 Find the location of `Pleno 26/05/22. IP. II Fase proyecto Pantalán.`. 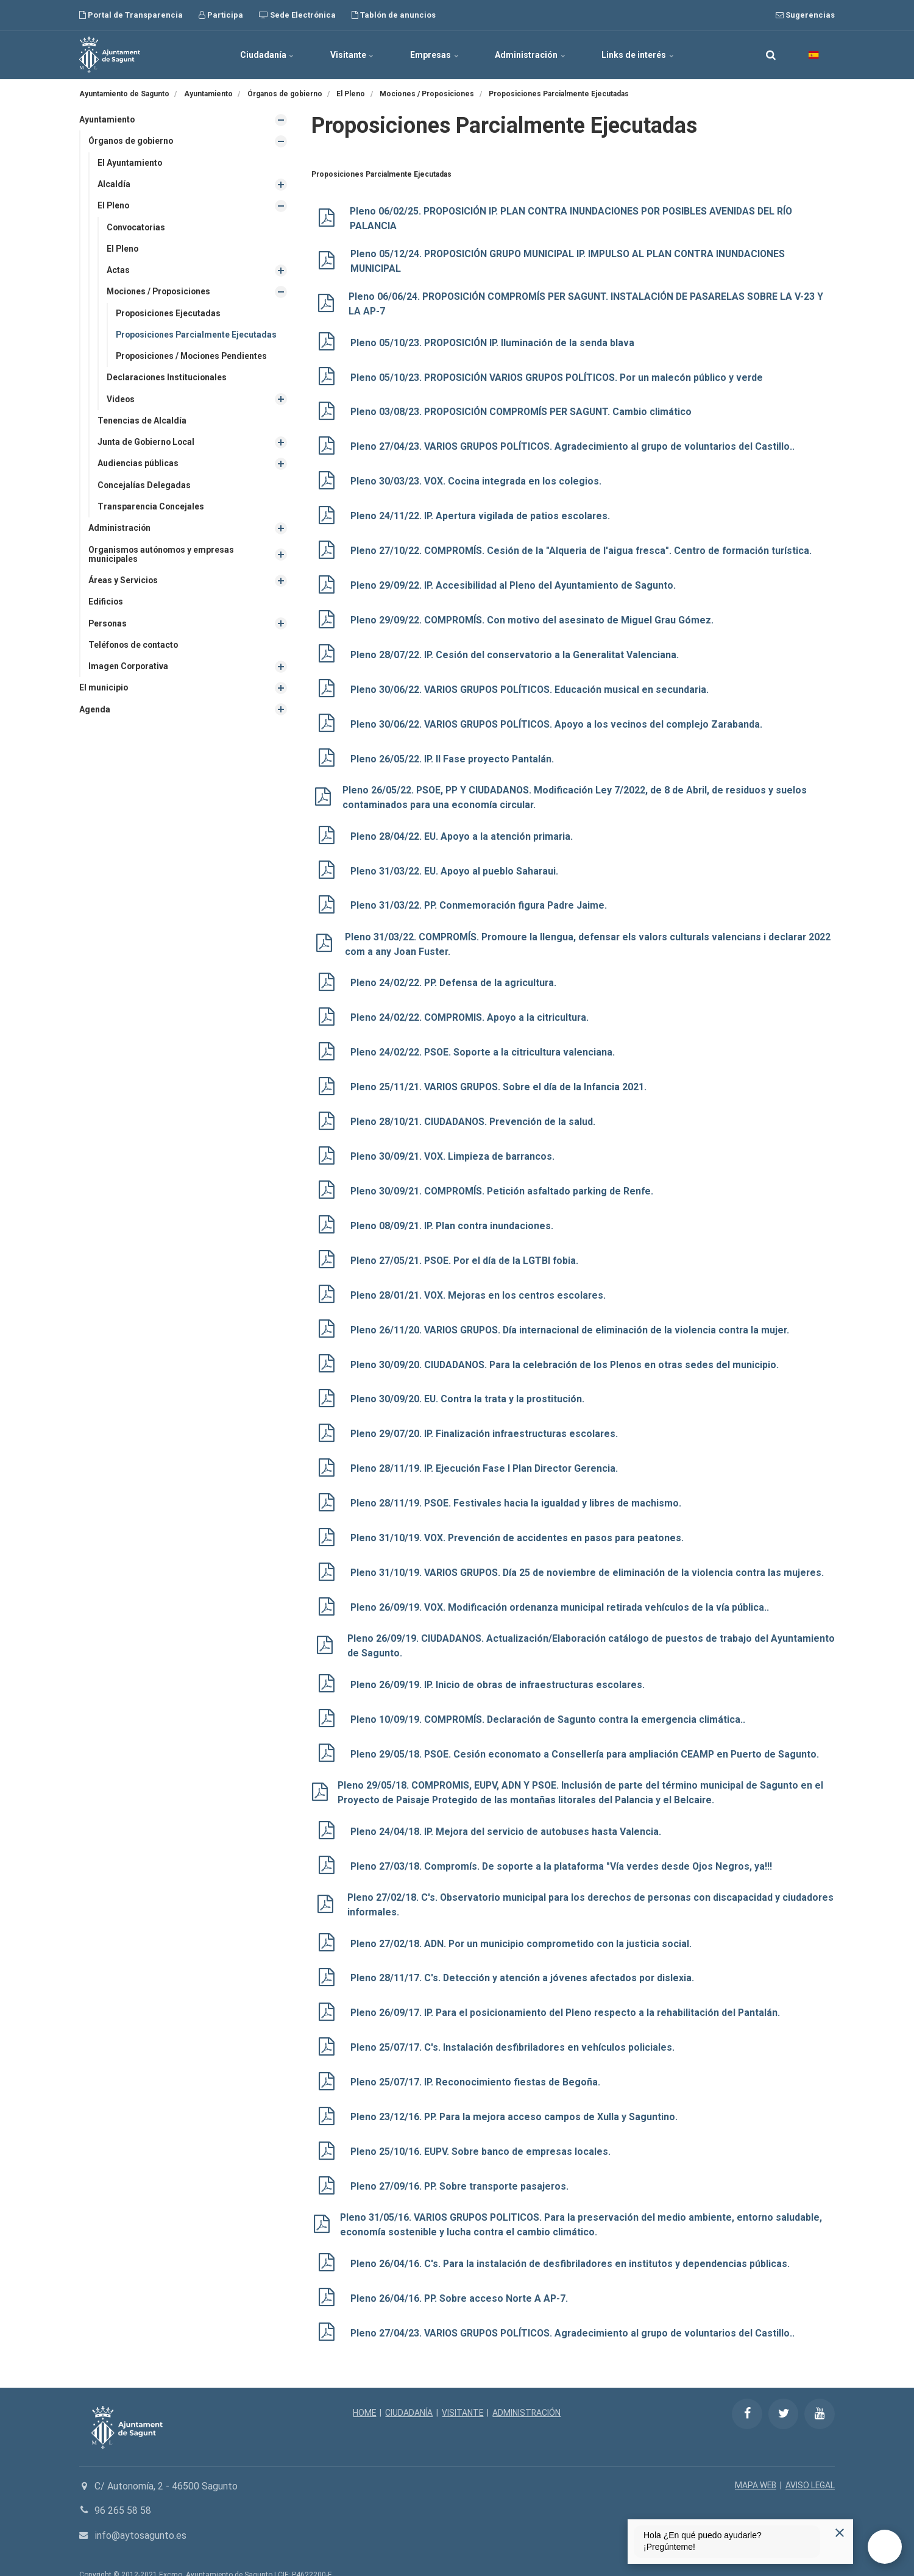

Pleno 26/05/22. IP. II Fase proyecto Pantalán. is located at coordinates (453, 753).